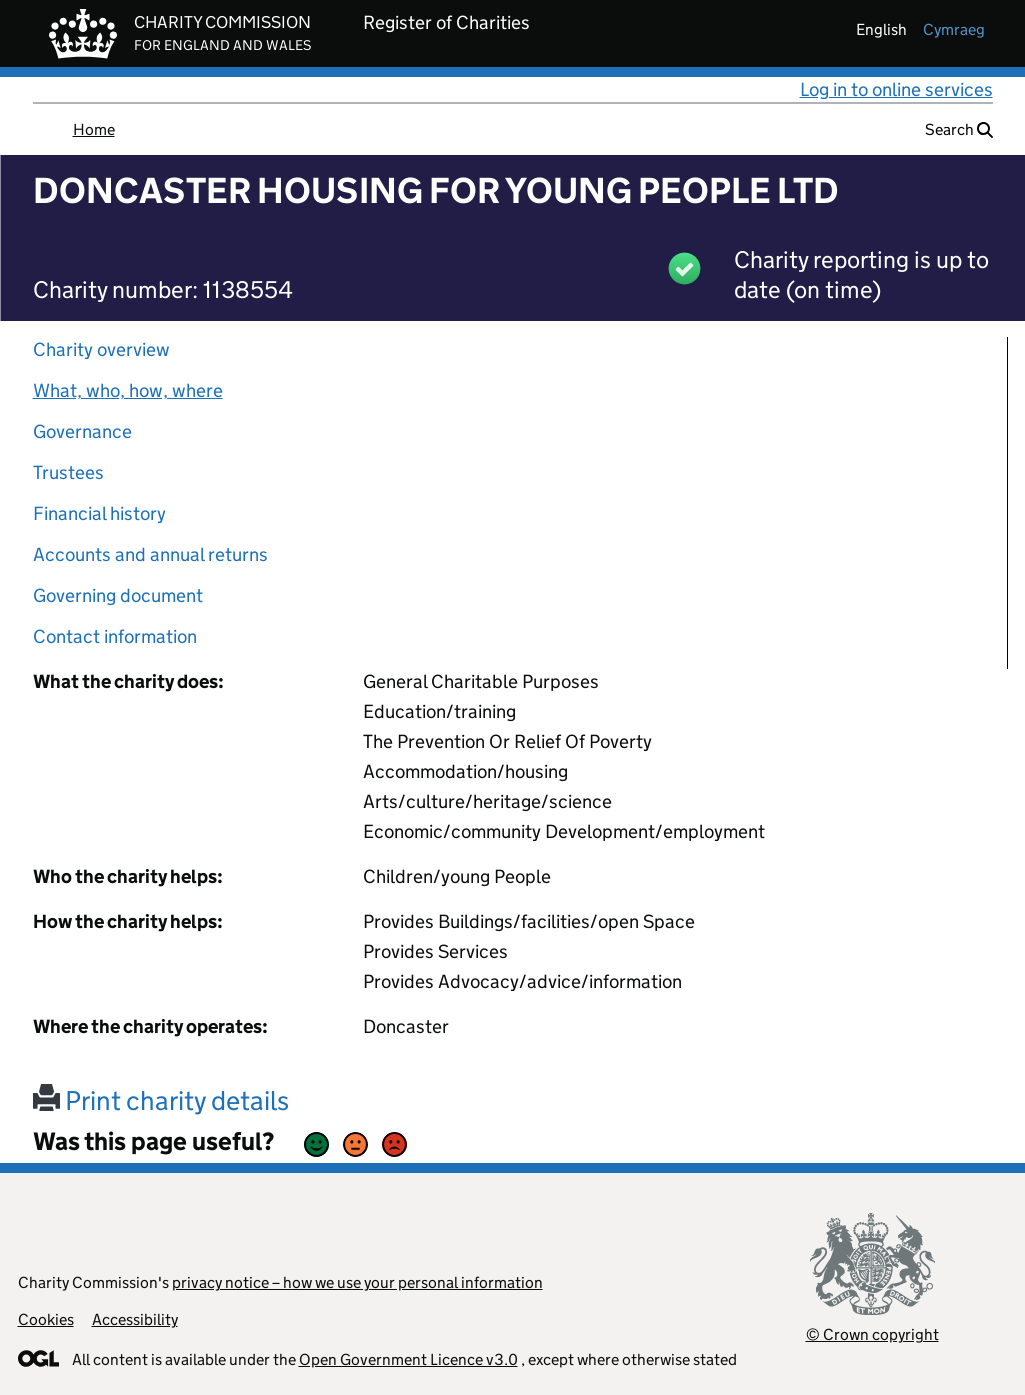  Describe the element at coordinates (896, 89) in the screenshot. I see `Log in to online services` at that location.